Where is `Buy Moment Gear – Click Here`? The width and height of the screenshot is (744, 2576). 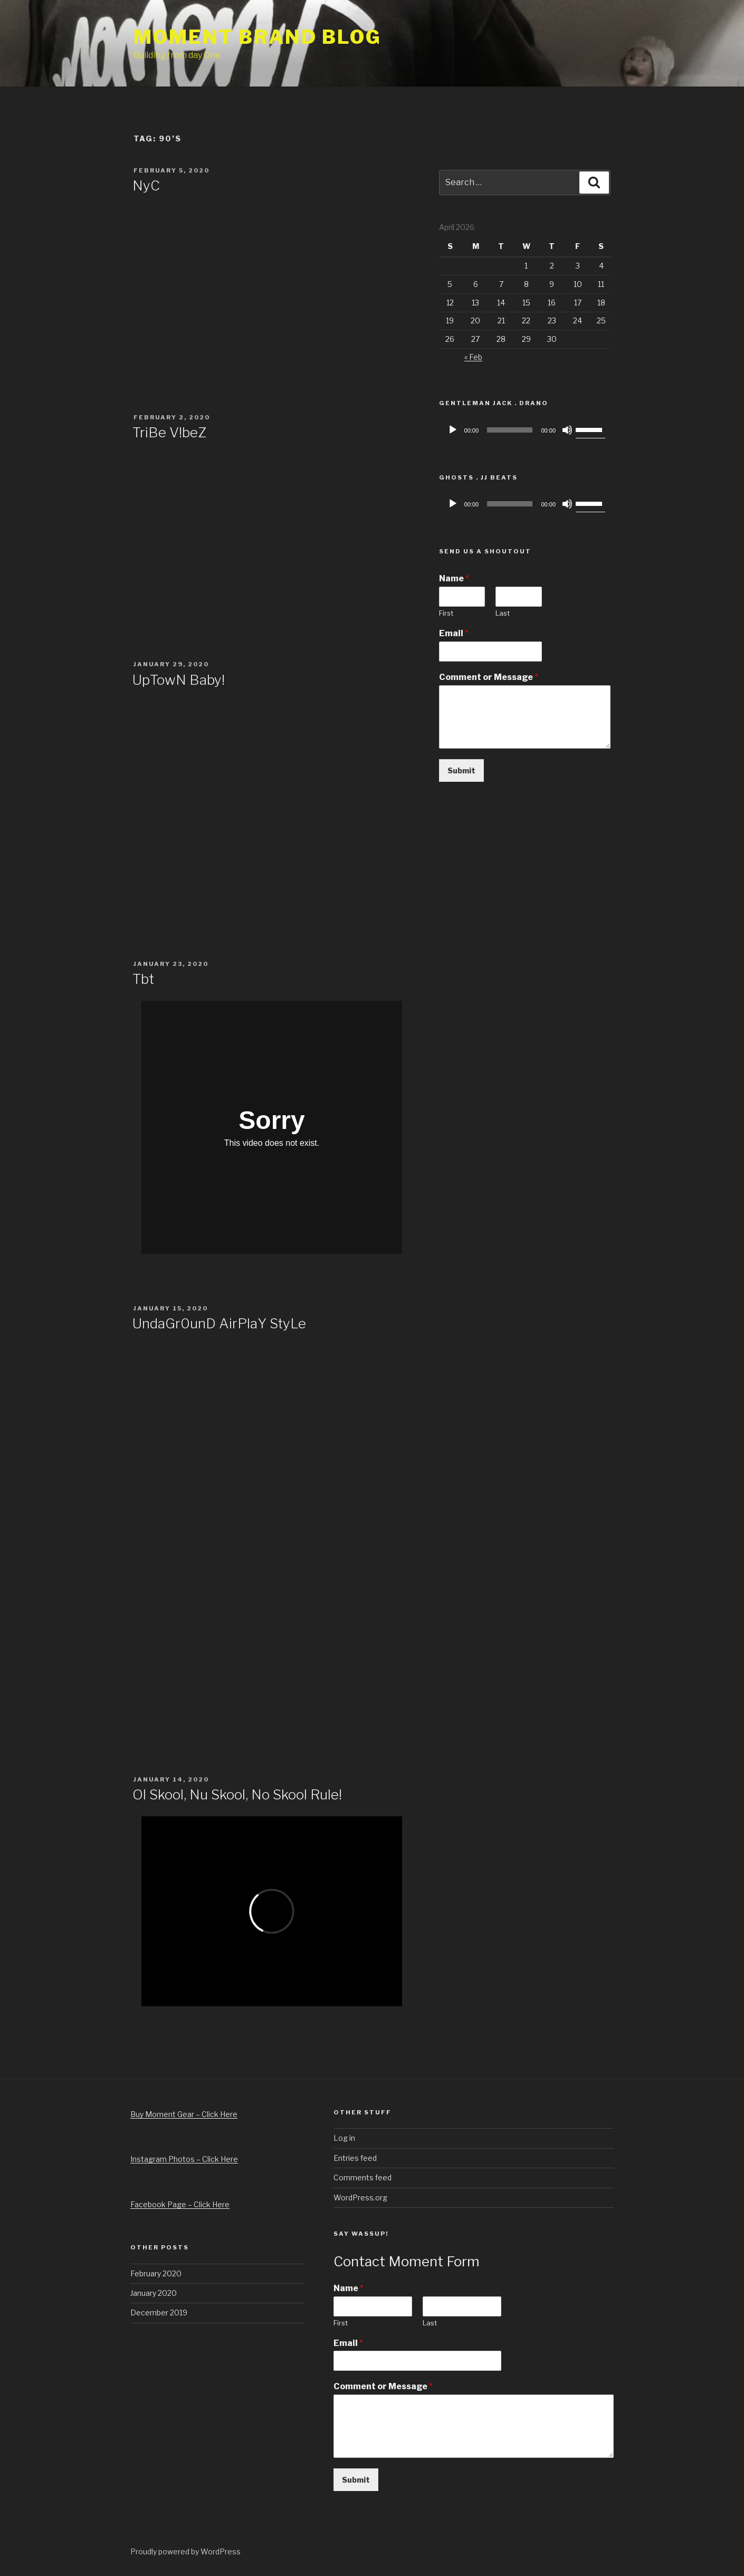 Buy Moment Gear – Click Here is located at coordinates (183, 2114).